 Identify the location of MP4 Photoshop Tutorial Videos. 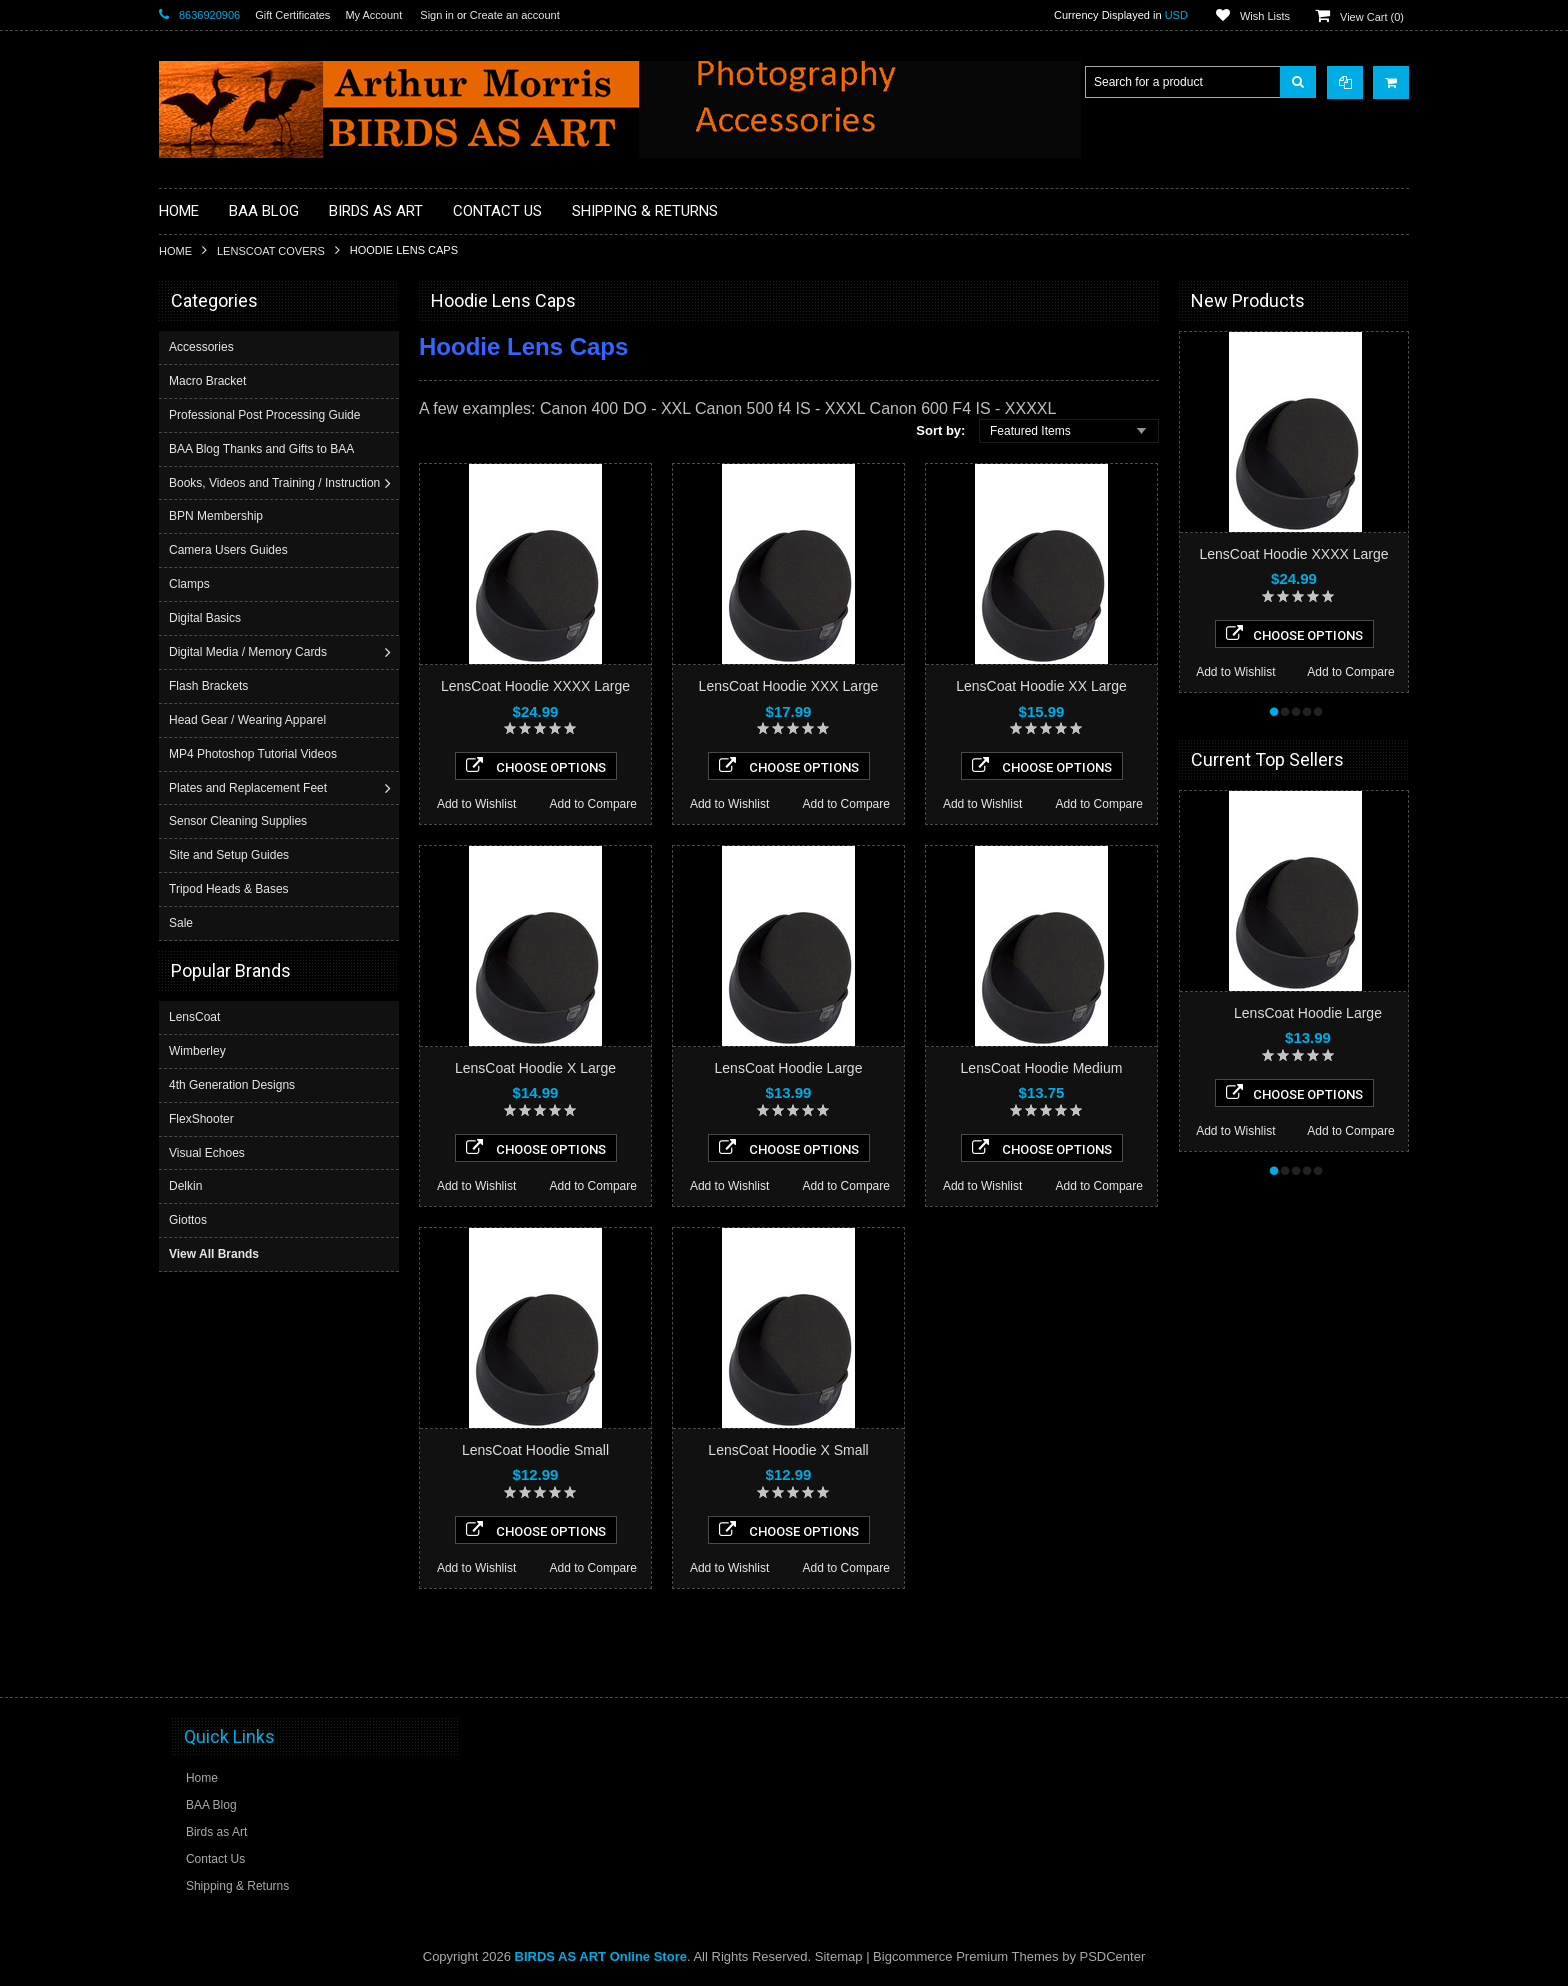
(255, 754).